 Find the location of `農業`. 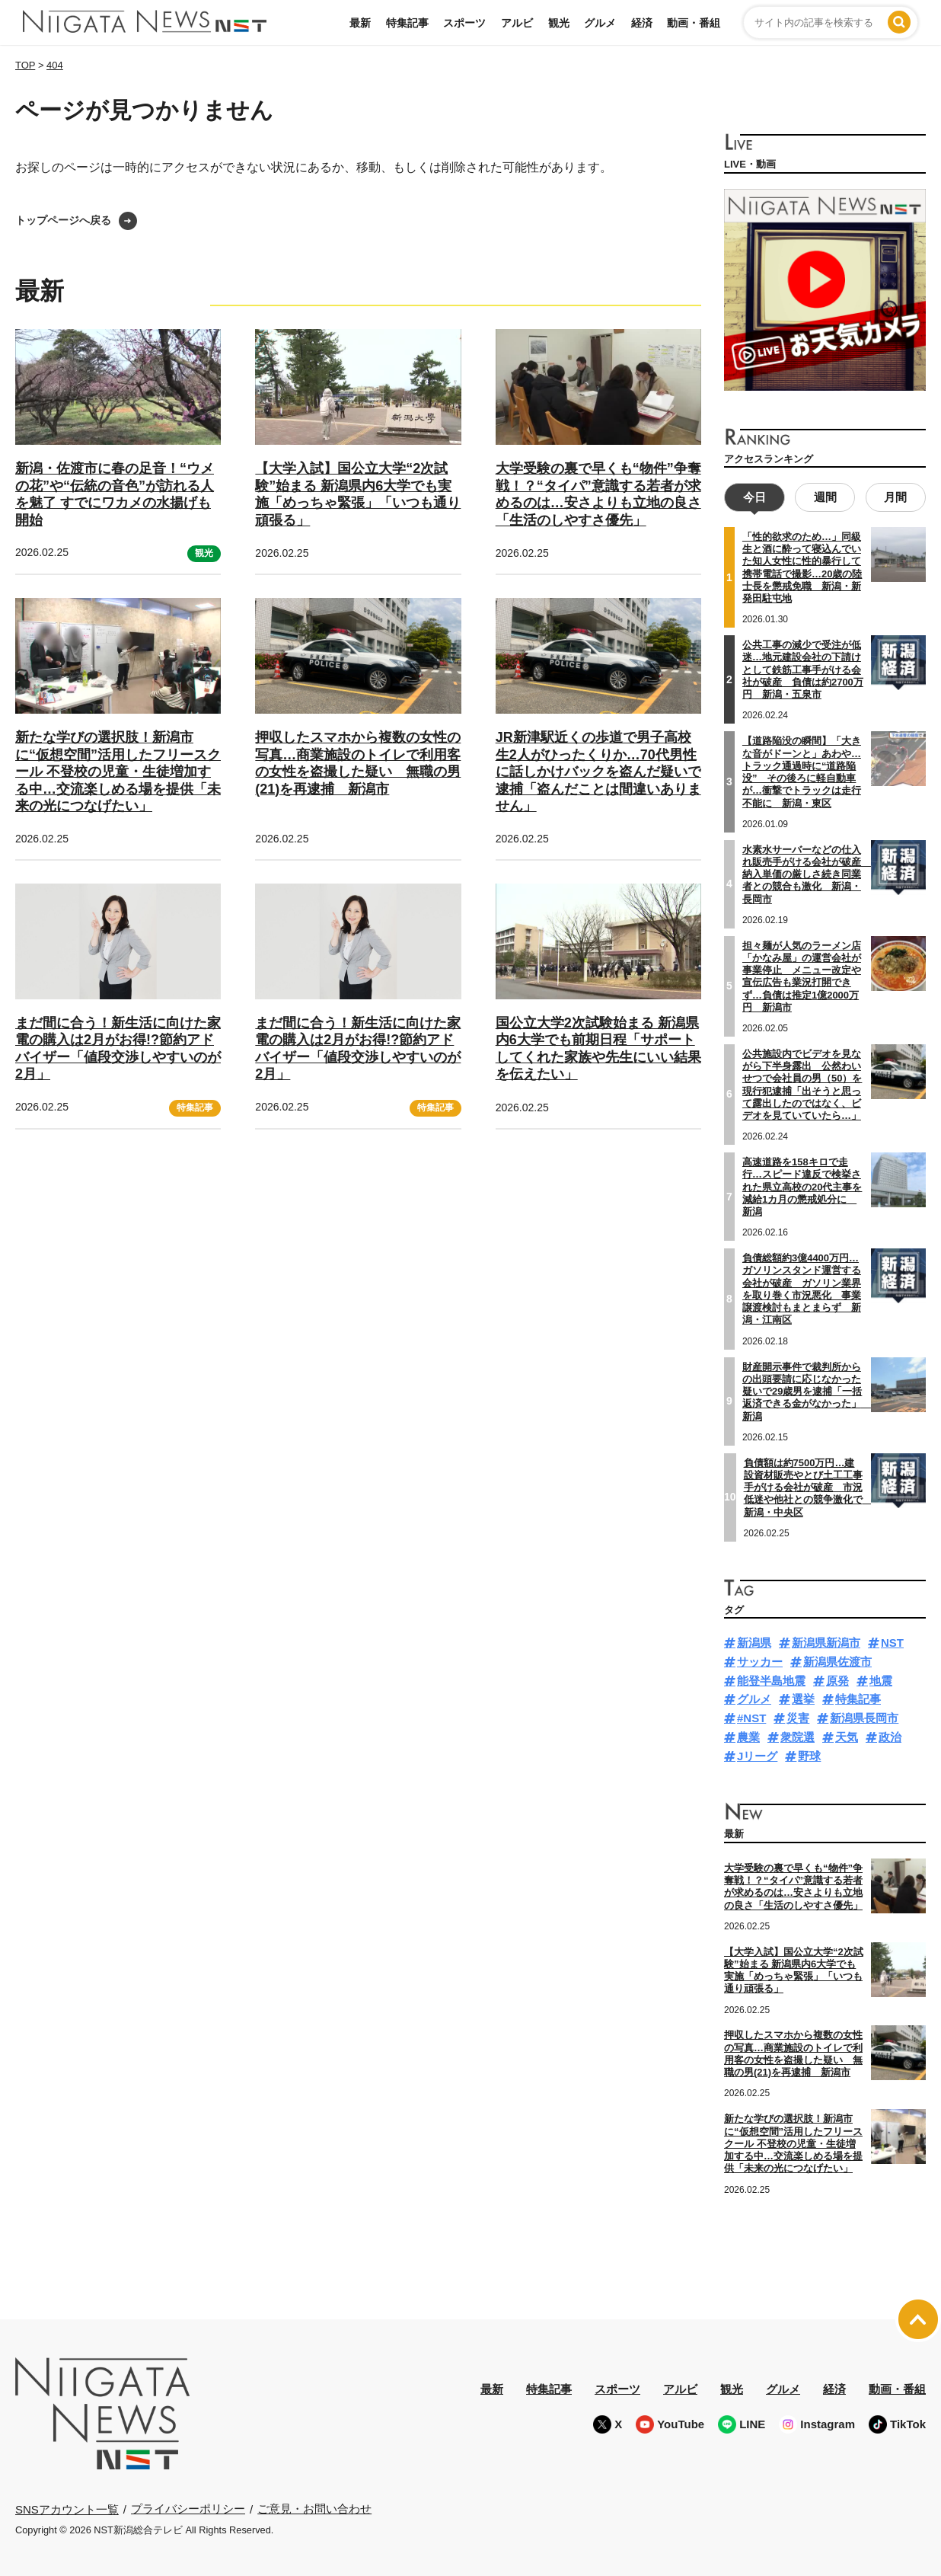

農業 is located at coordinates (748, 1735).